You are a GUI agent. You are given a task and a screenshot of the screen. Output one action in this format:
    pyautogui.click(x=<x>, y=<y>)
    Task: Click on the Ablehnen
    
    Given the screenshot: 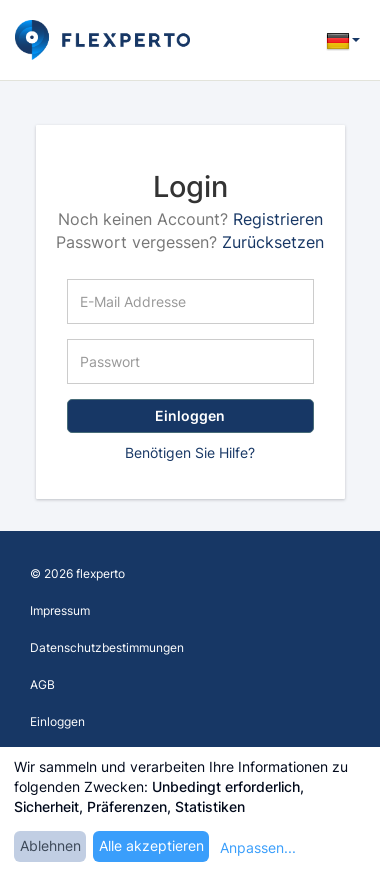 What is the action you would take?
    pyautogui.click(x=50, y=845)
    